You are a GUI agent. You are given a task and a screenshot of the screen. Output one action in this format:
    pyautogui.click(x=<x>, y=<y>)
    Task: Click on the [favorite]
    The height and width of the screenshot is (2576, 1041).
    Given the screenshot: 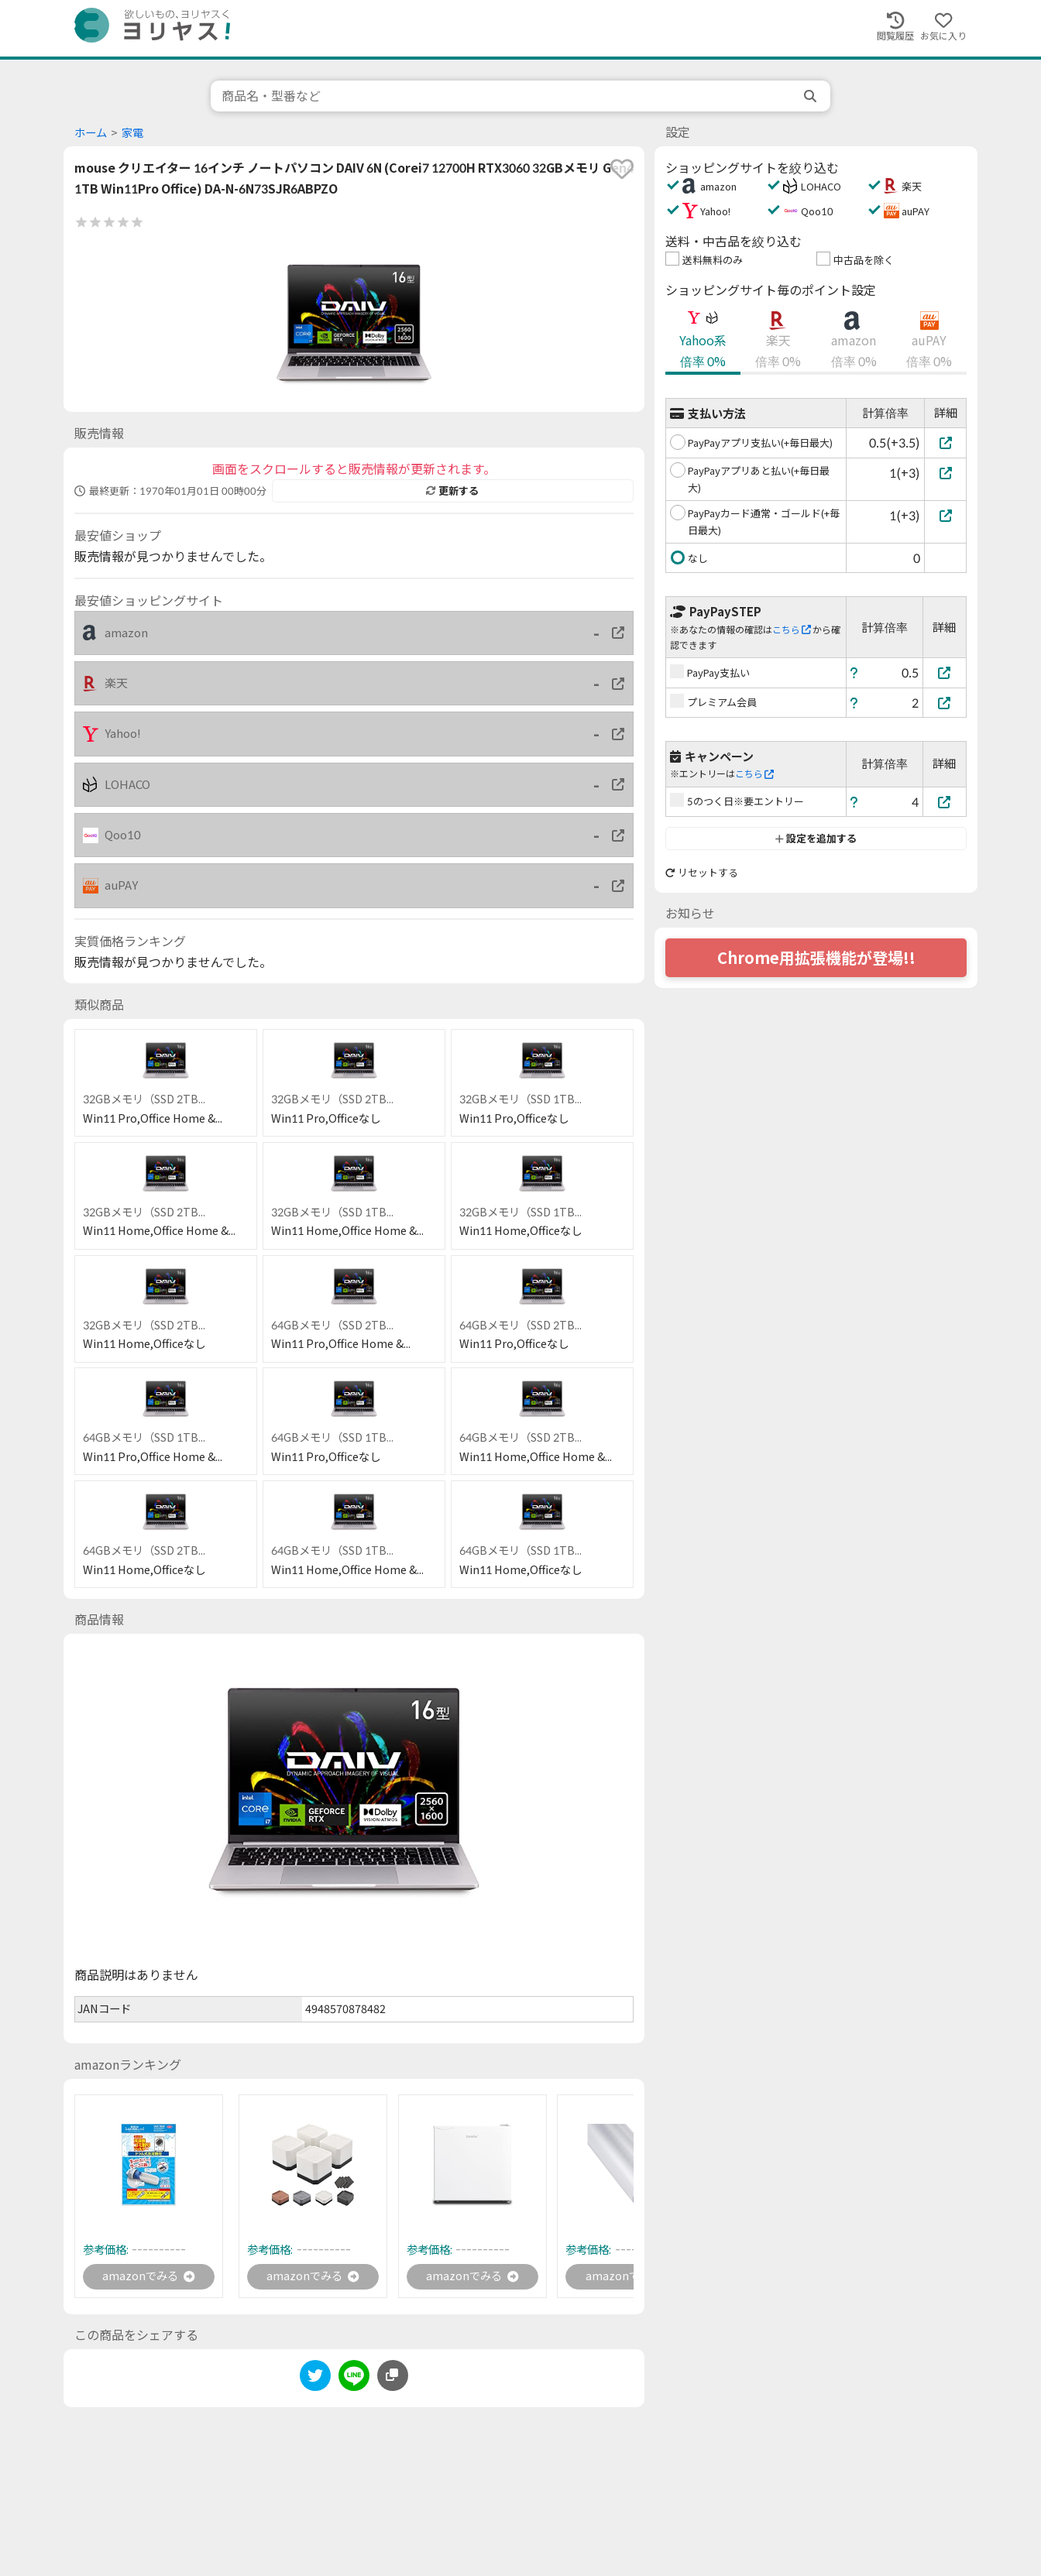 What is the action you would take?
    pyautogui.click(x=622, y=168)
    